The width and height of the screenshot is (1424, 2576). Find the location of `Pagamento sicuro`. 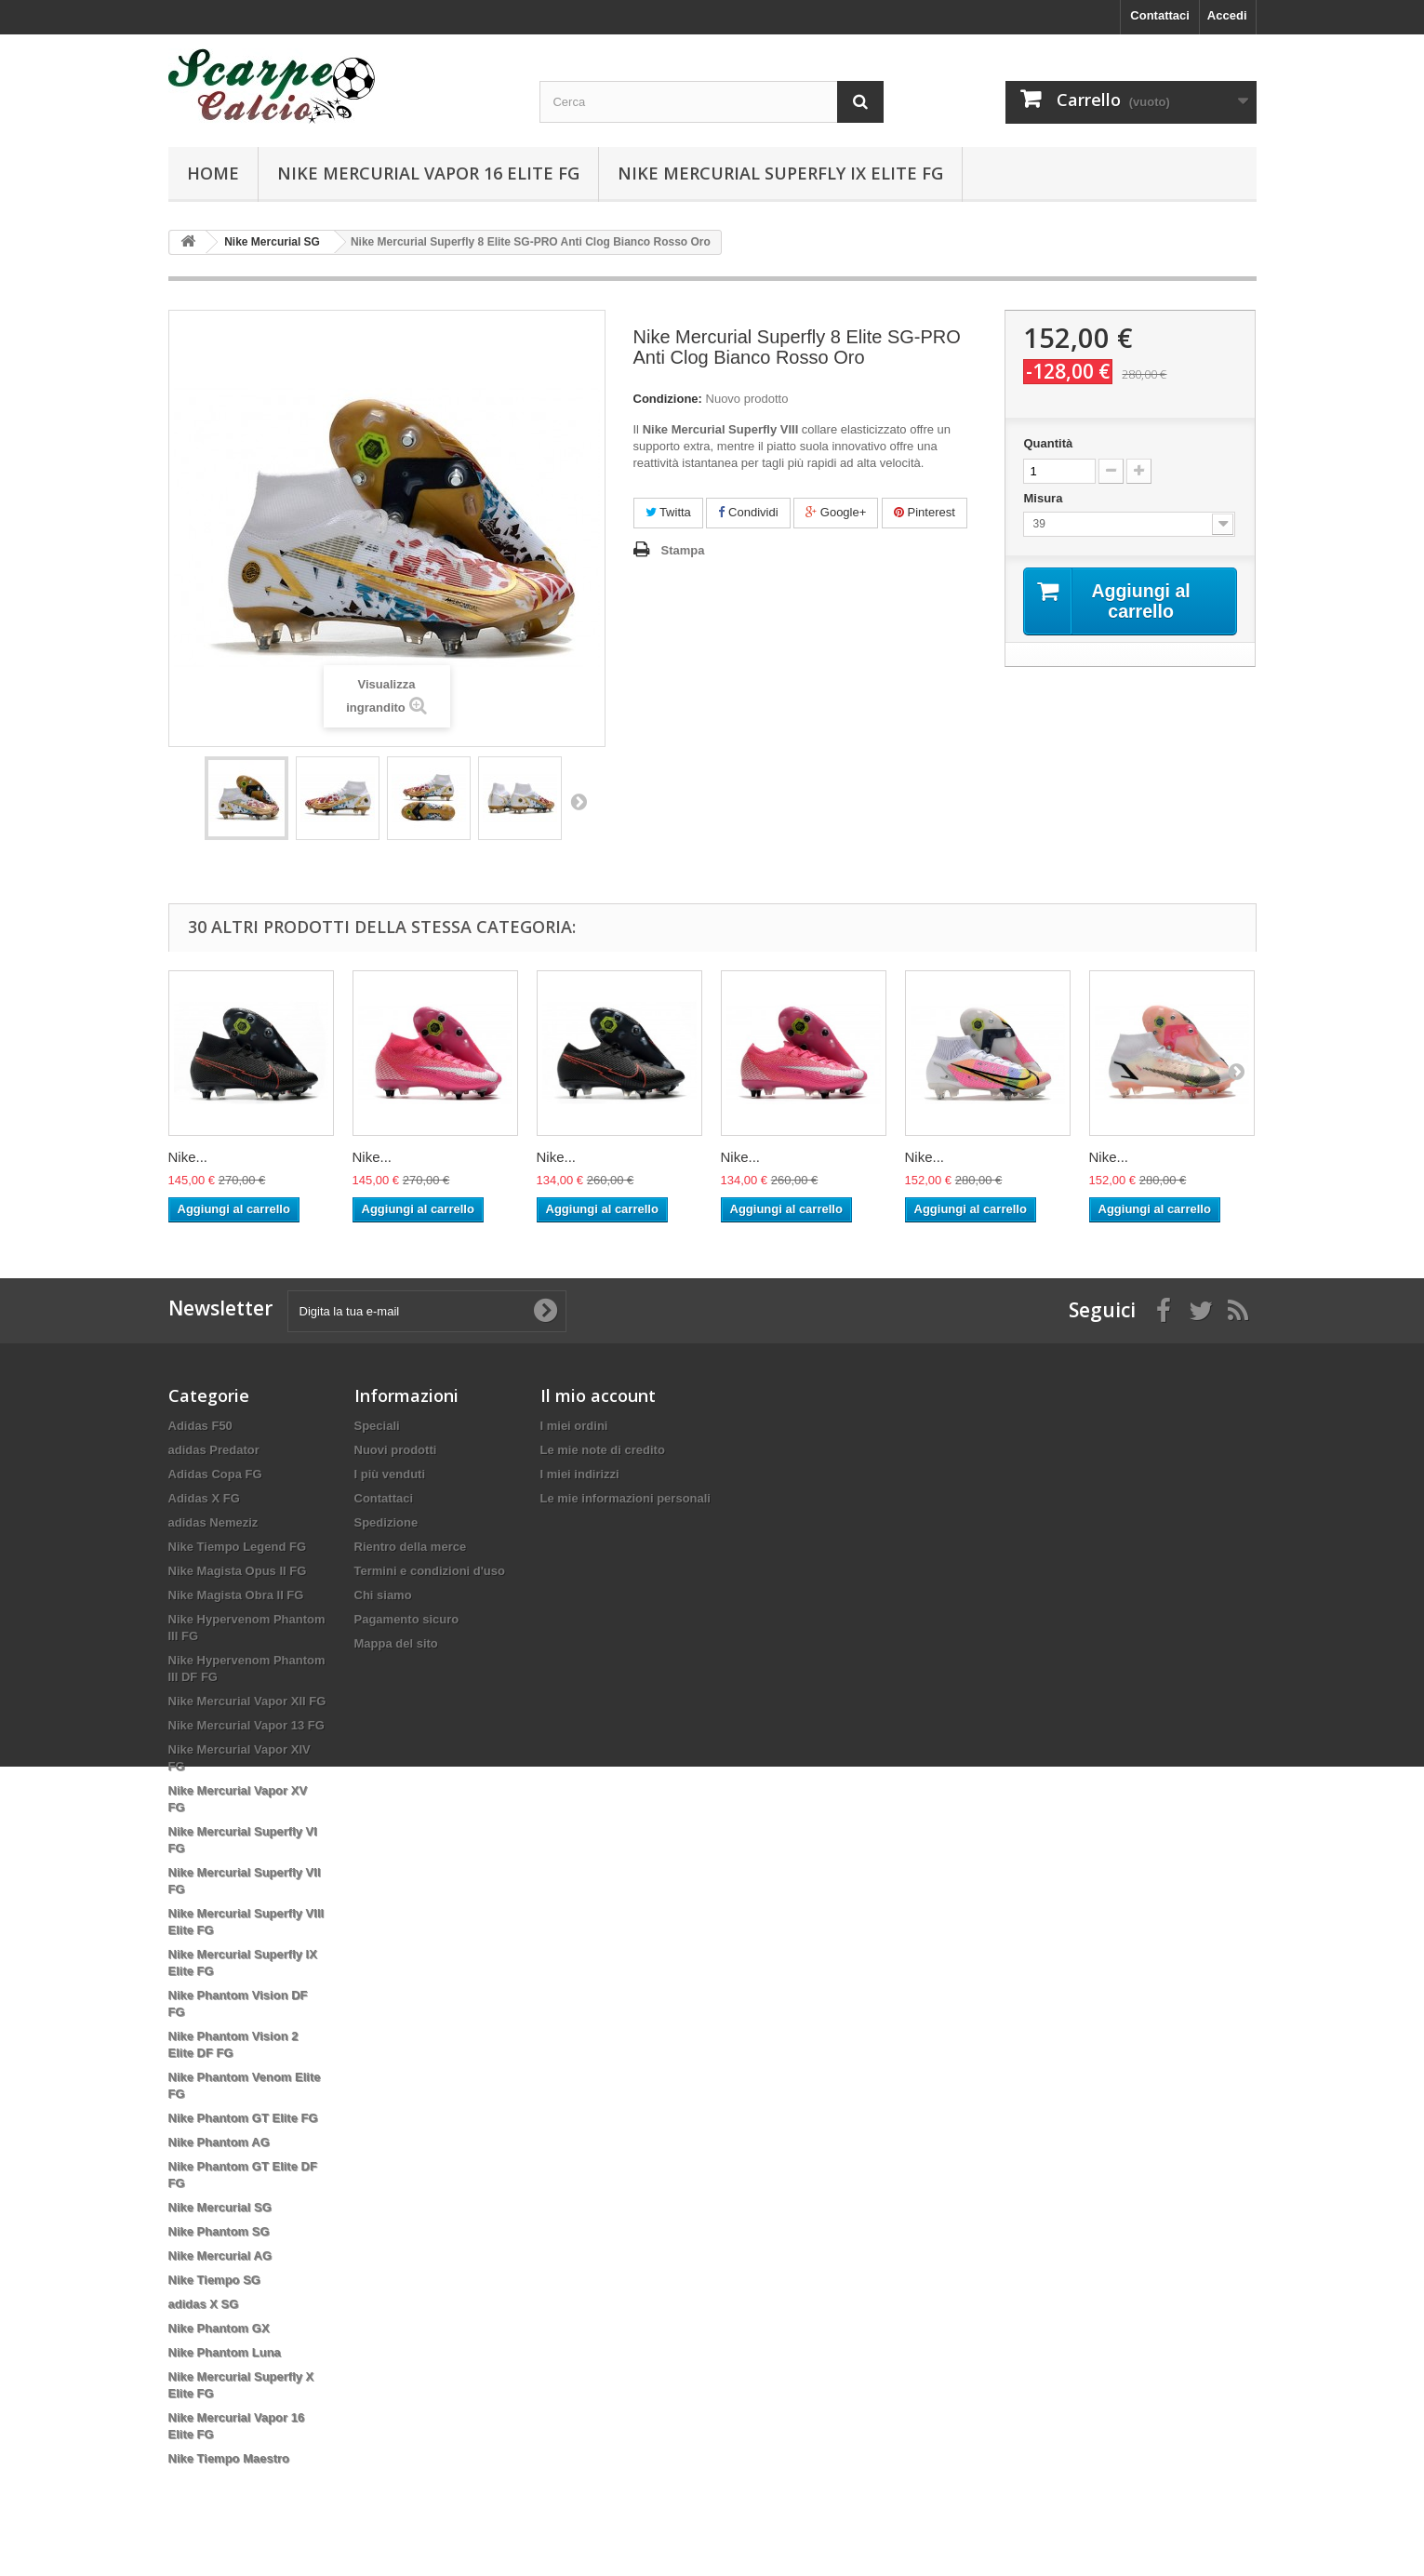

Pagamento sicuro is located at coordinates (406, 1619).